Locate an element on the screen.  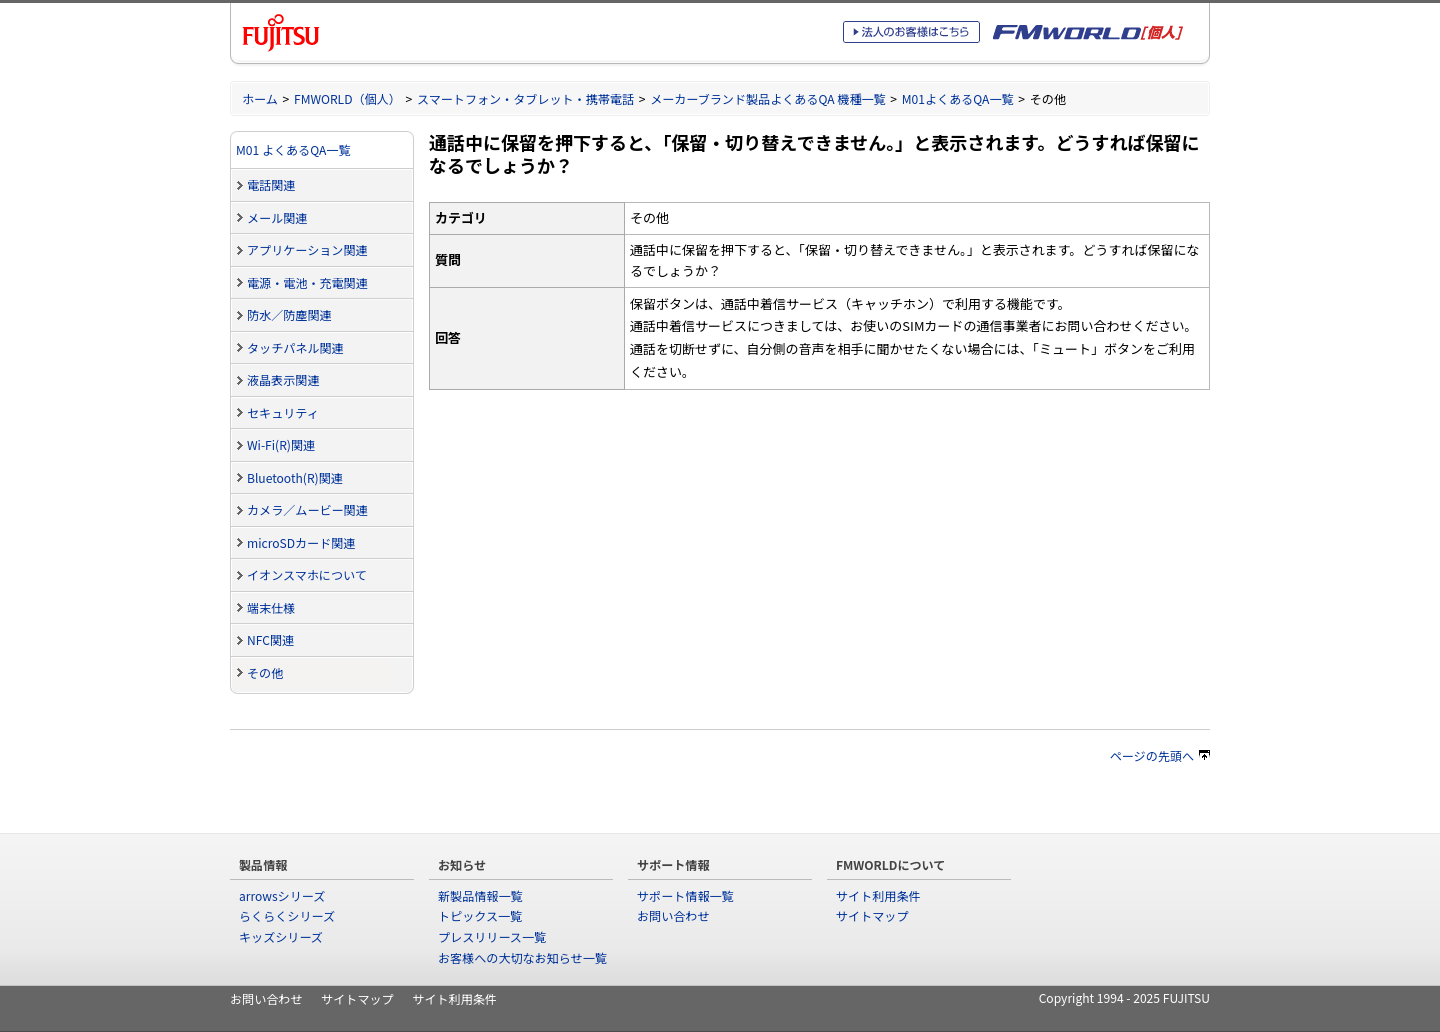
microSDカード関連 is located at coordinates (301, 542).